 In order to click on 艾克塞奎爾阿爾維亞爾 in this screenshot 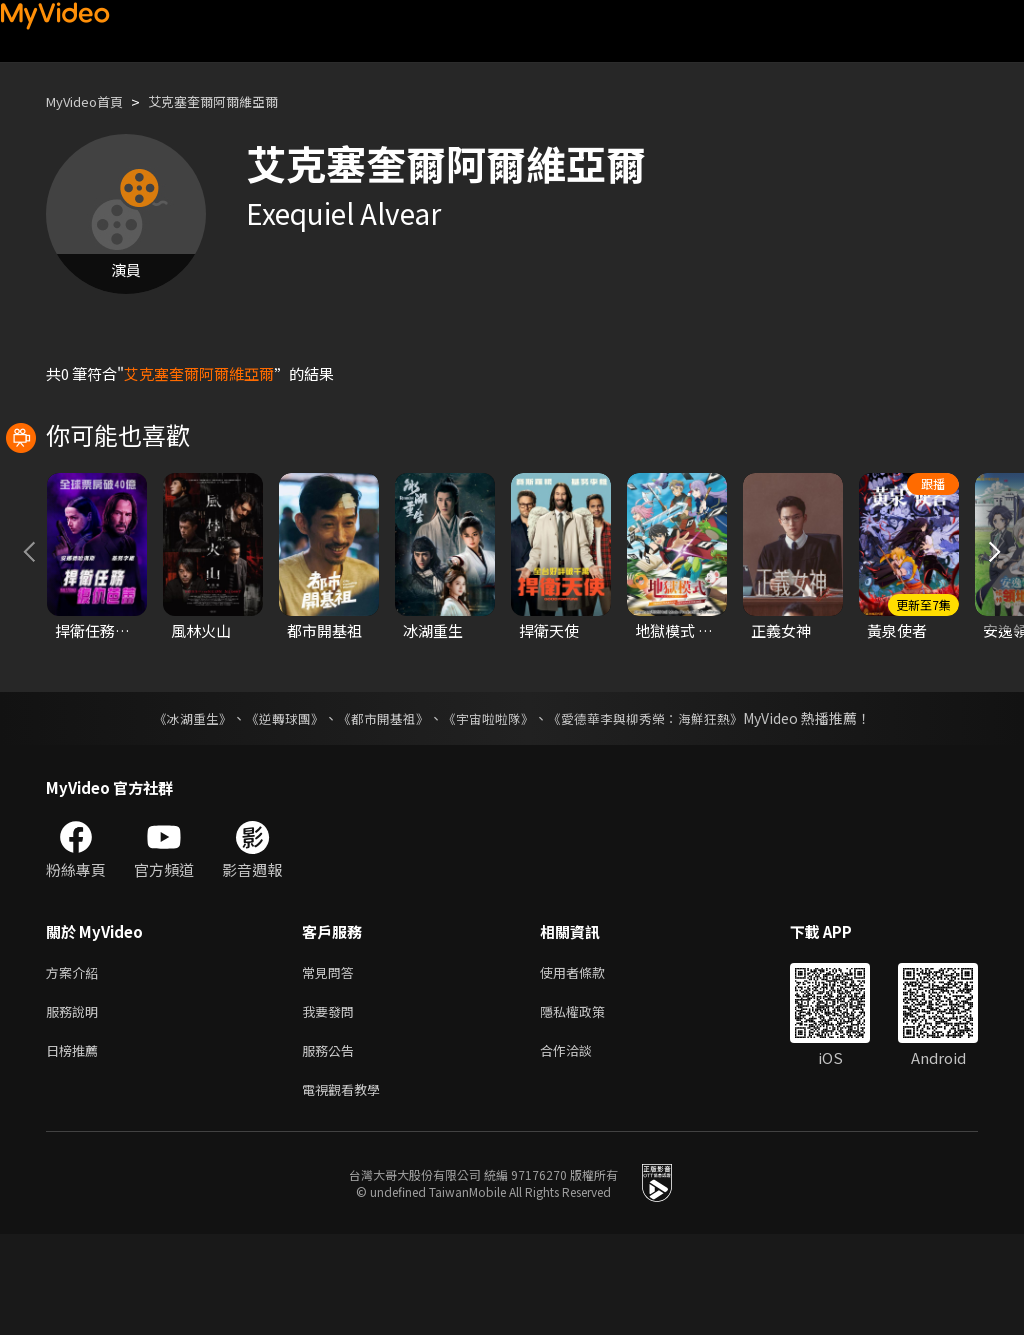, I will do `click(237, 101)`.